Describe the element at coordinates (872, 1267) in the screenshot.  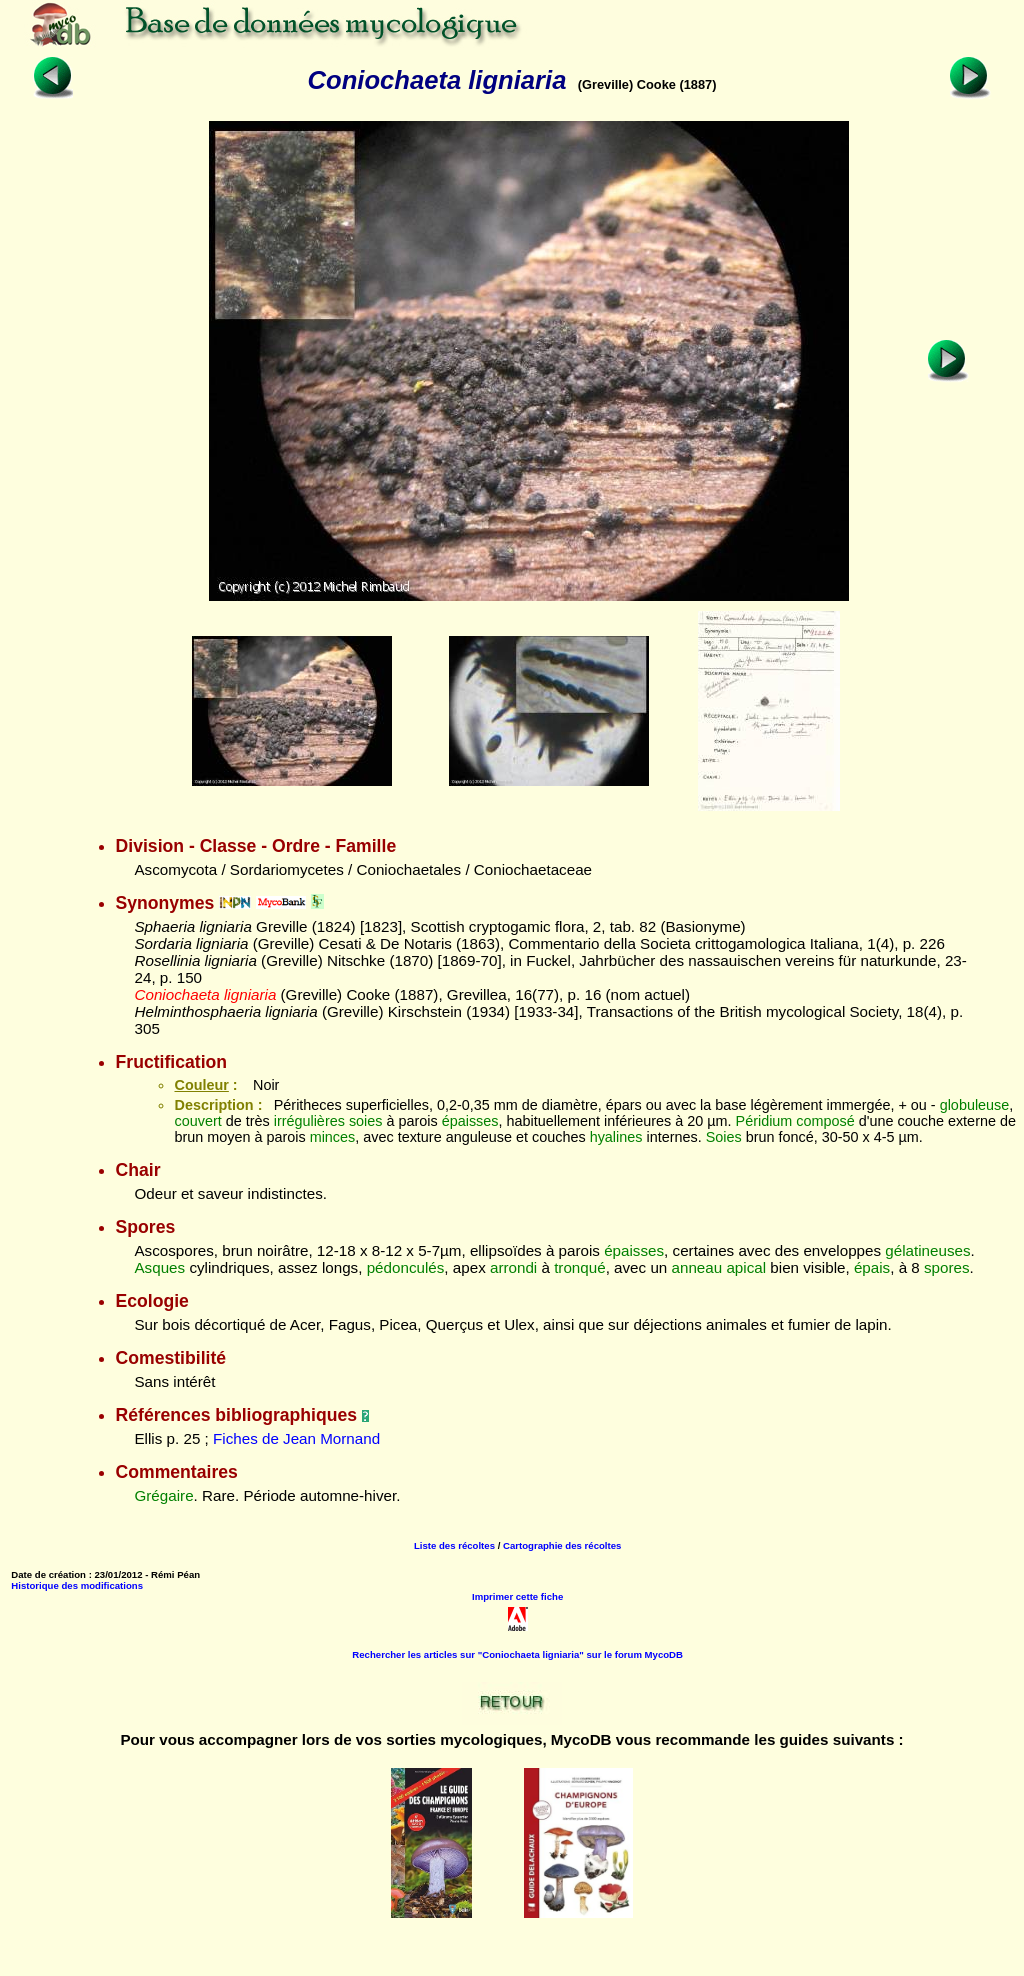
I see `épais` at that location.